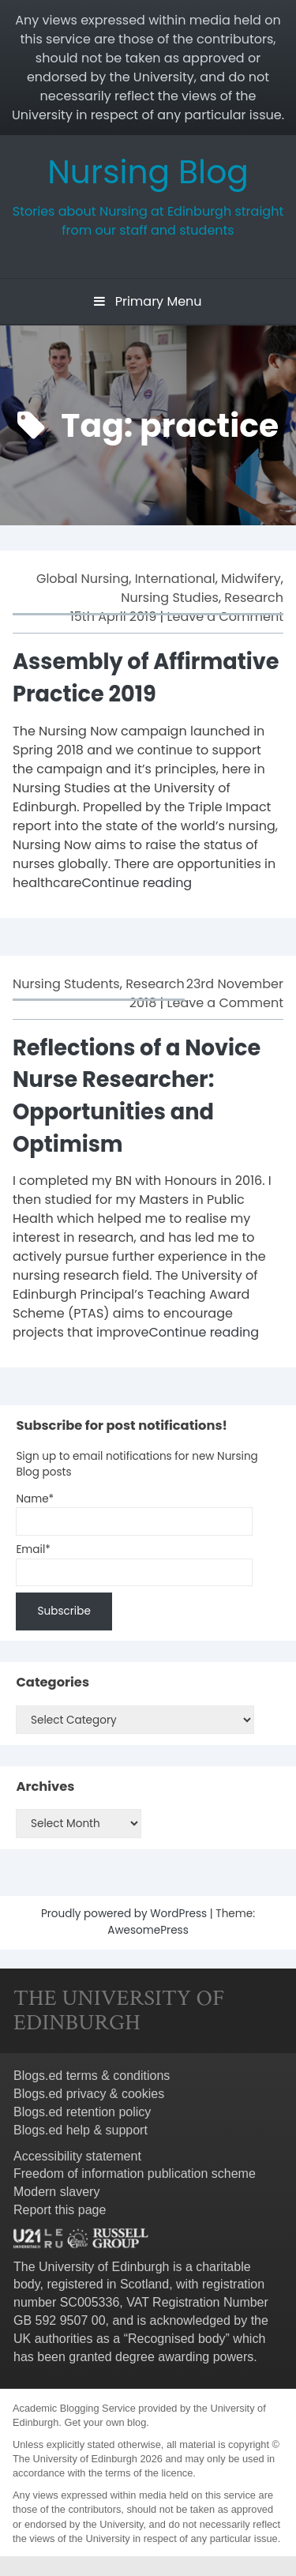  What do you see at coordinates (253, 598) in the screenshot?
I see `Research` at bounding box center [253, 598].